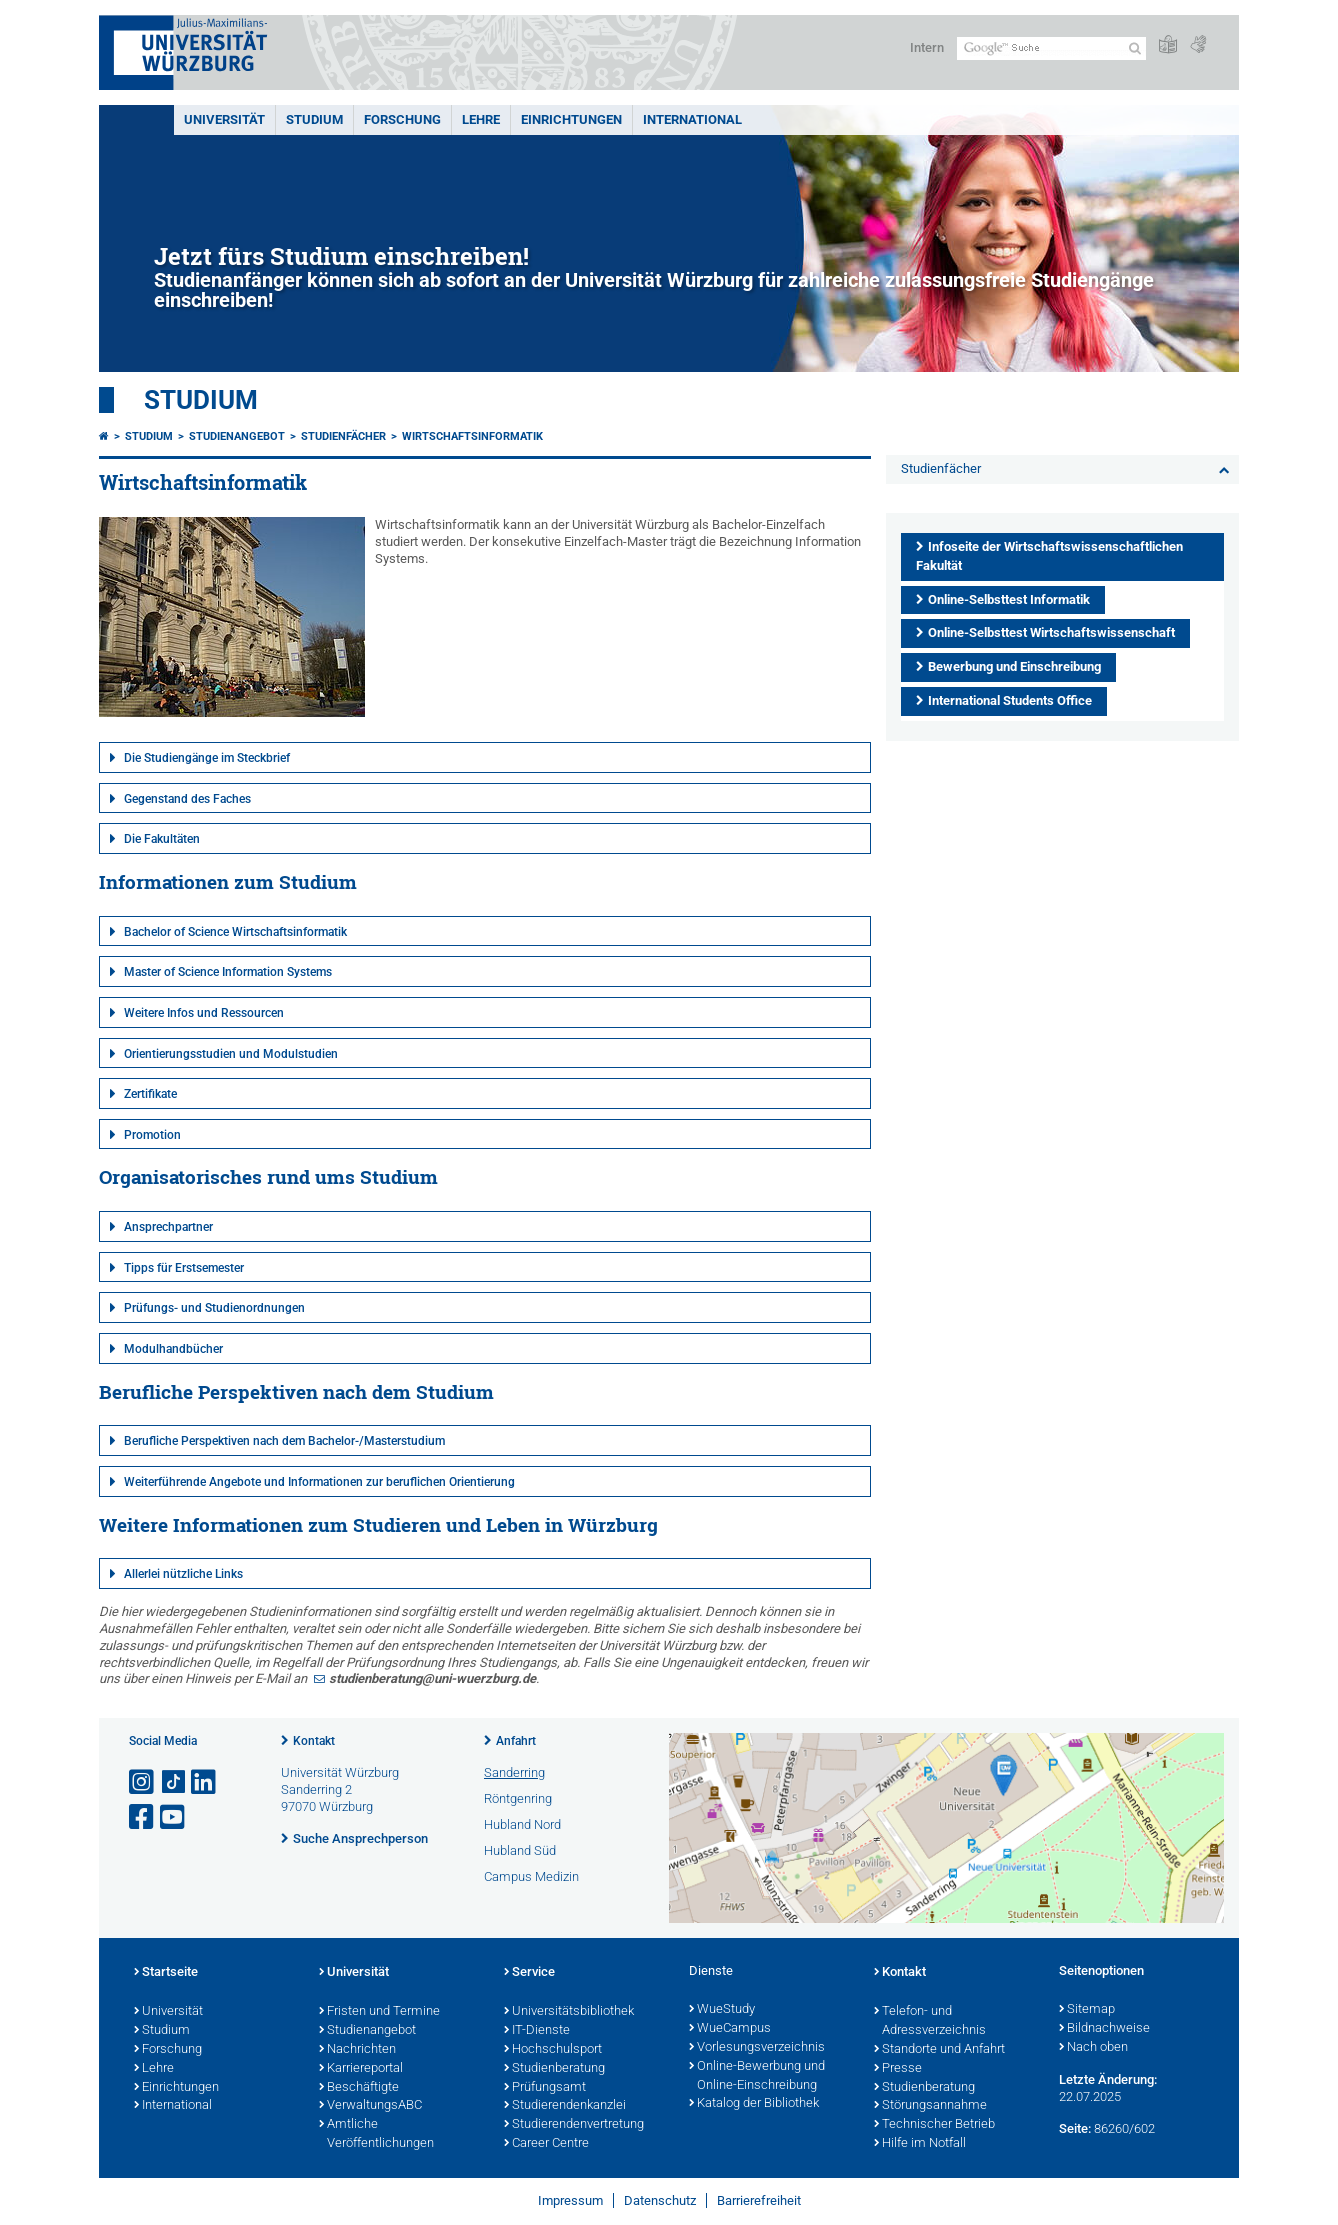 The image size is (1338, 2225). What do you see at coordinates (319, 1482) in the screenshot?
I see `Weiterführende Angebote und Informationen zur beruflichen Orientierung` at bounding box center [319, 1482].